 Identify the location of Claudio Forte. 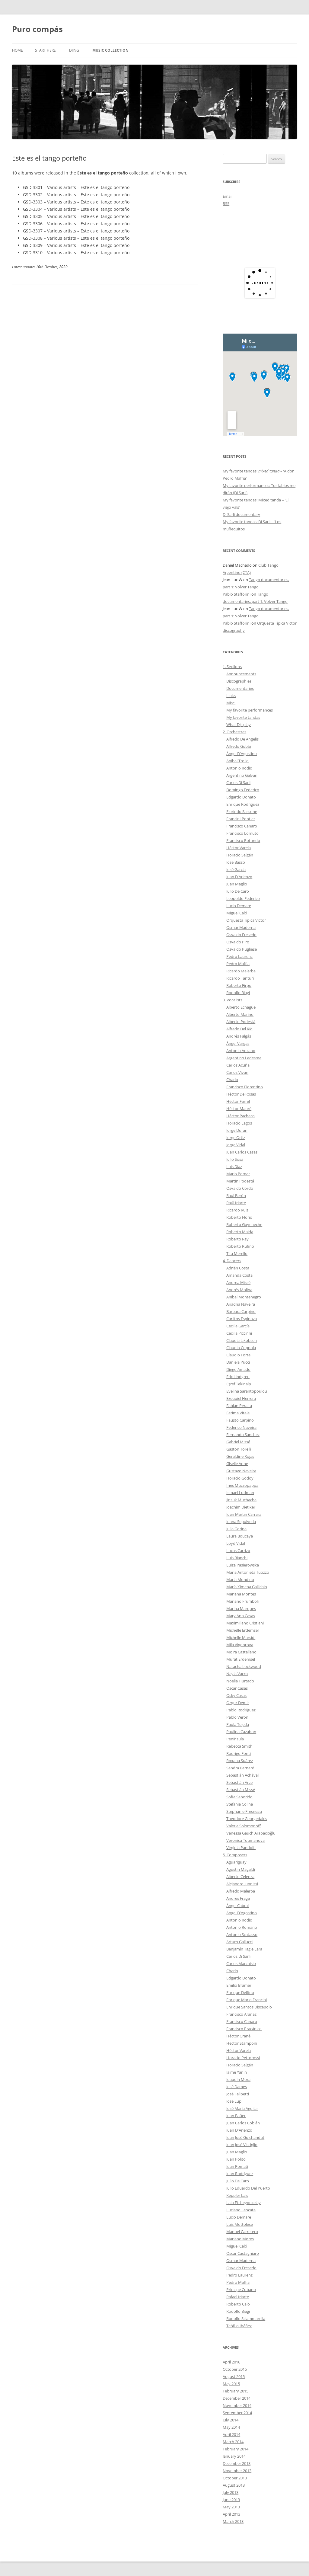
(238, 1355).